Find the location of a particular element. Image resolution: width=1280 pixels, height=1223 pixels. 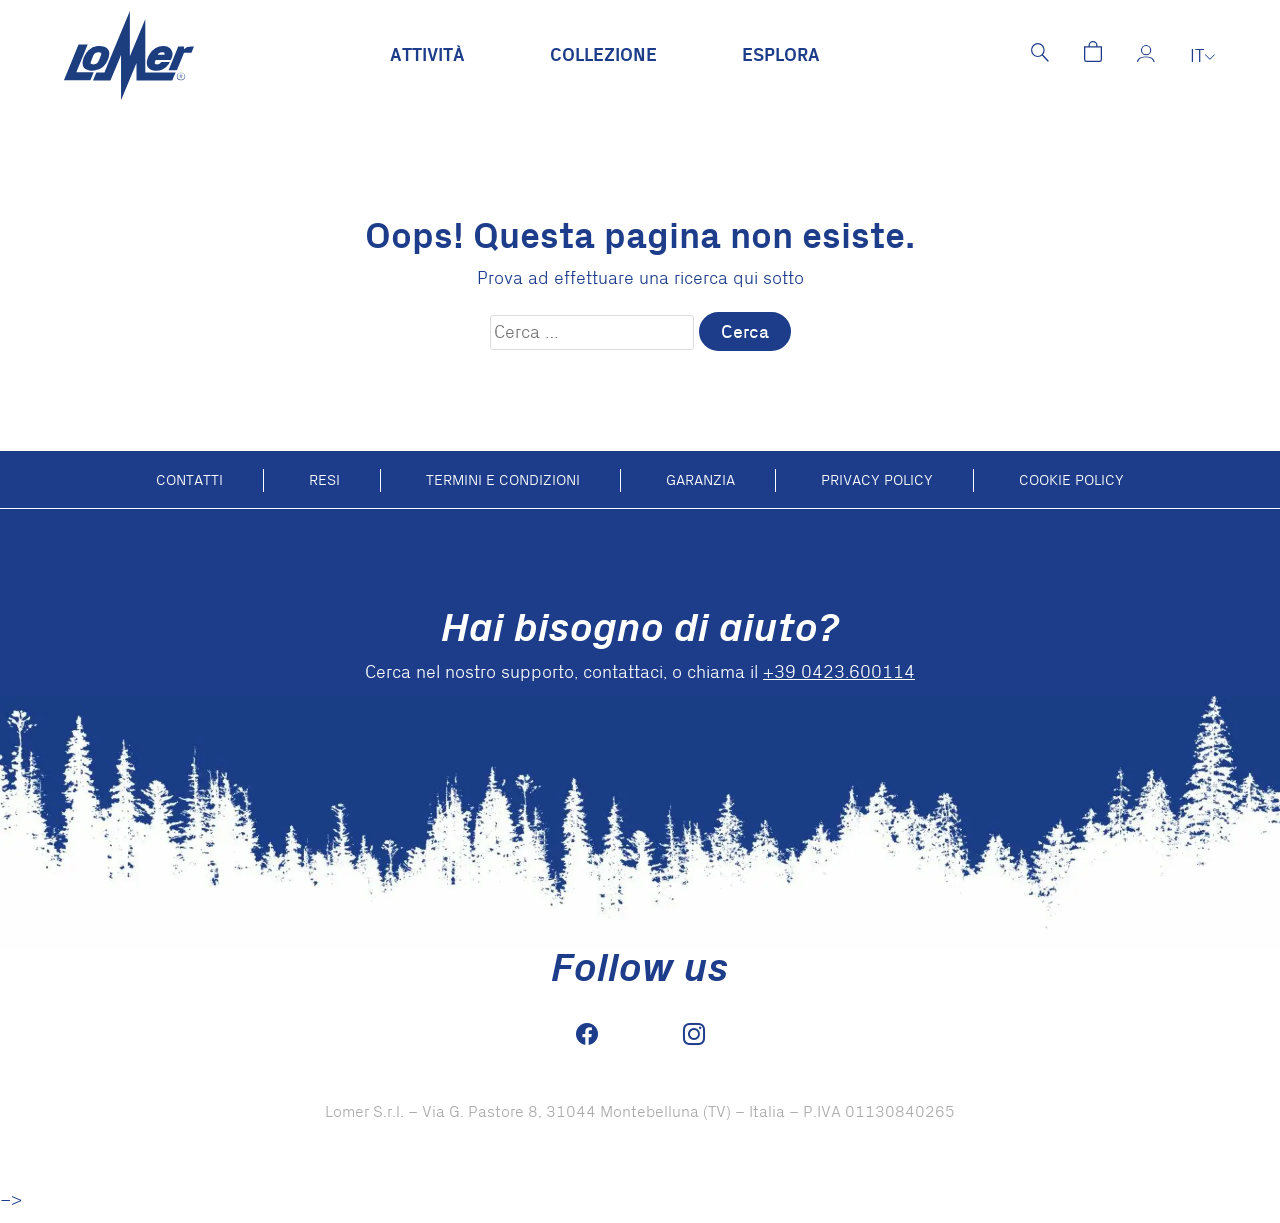

Collezione is located at coordinates (603, 55).